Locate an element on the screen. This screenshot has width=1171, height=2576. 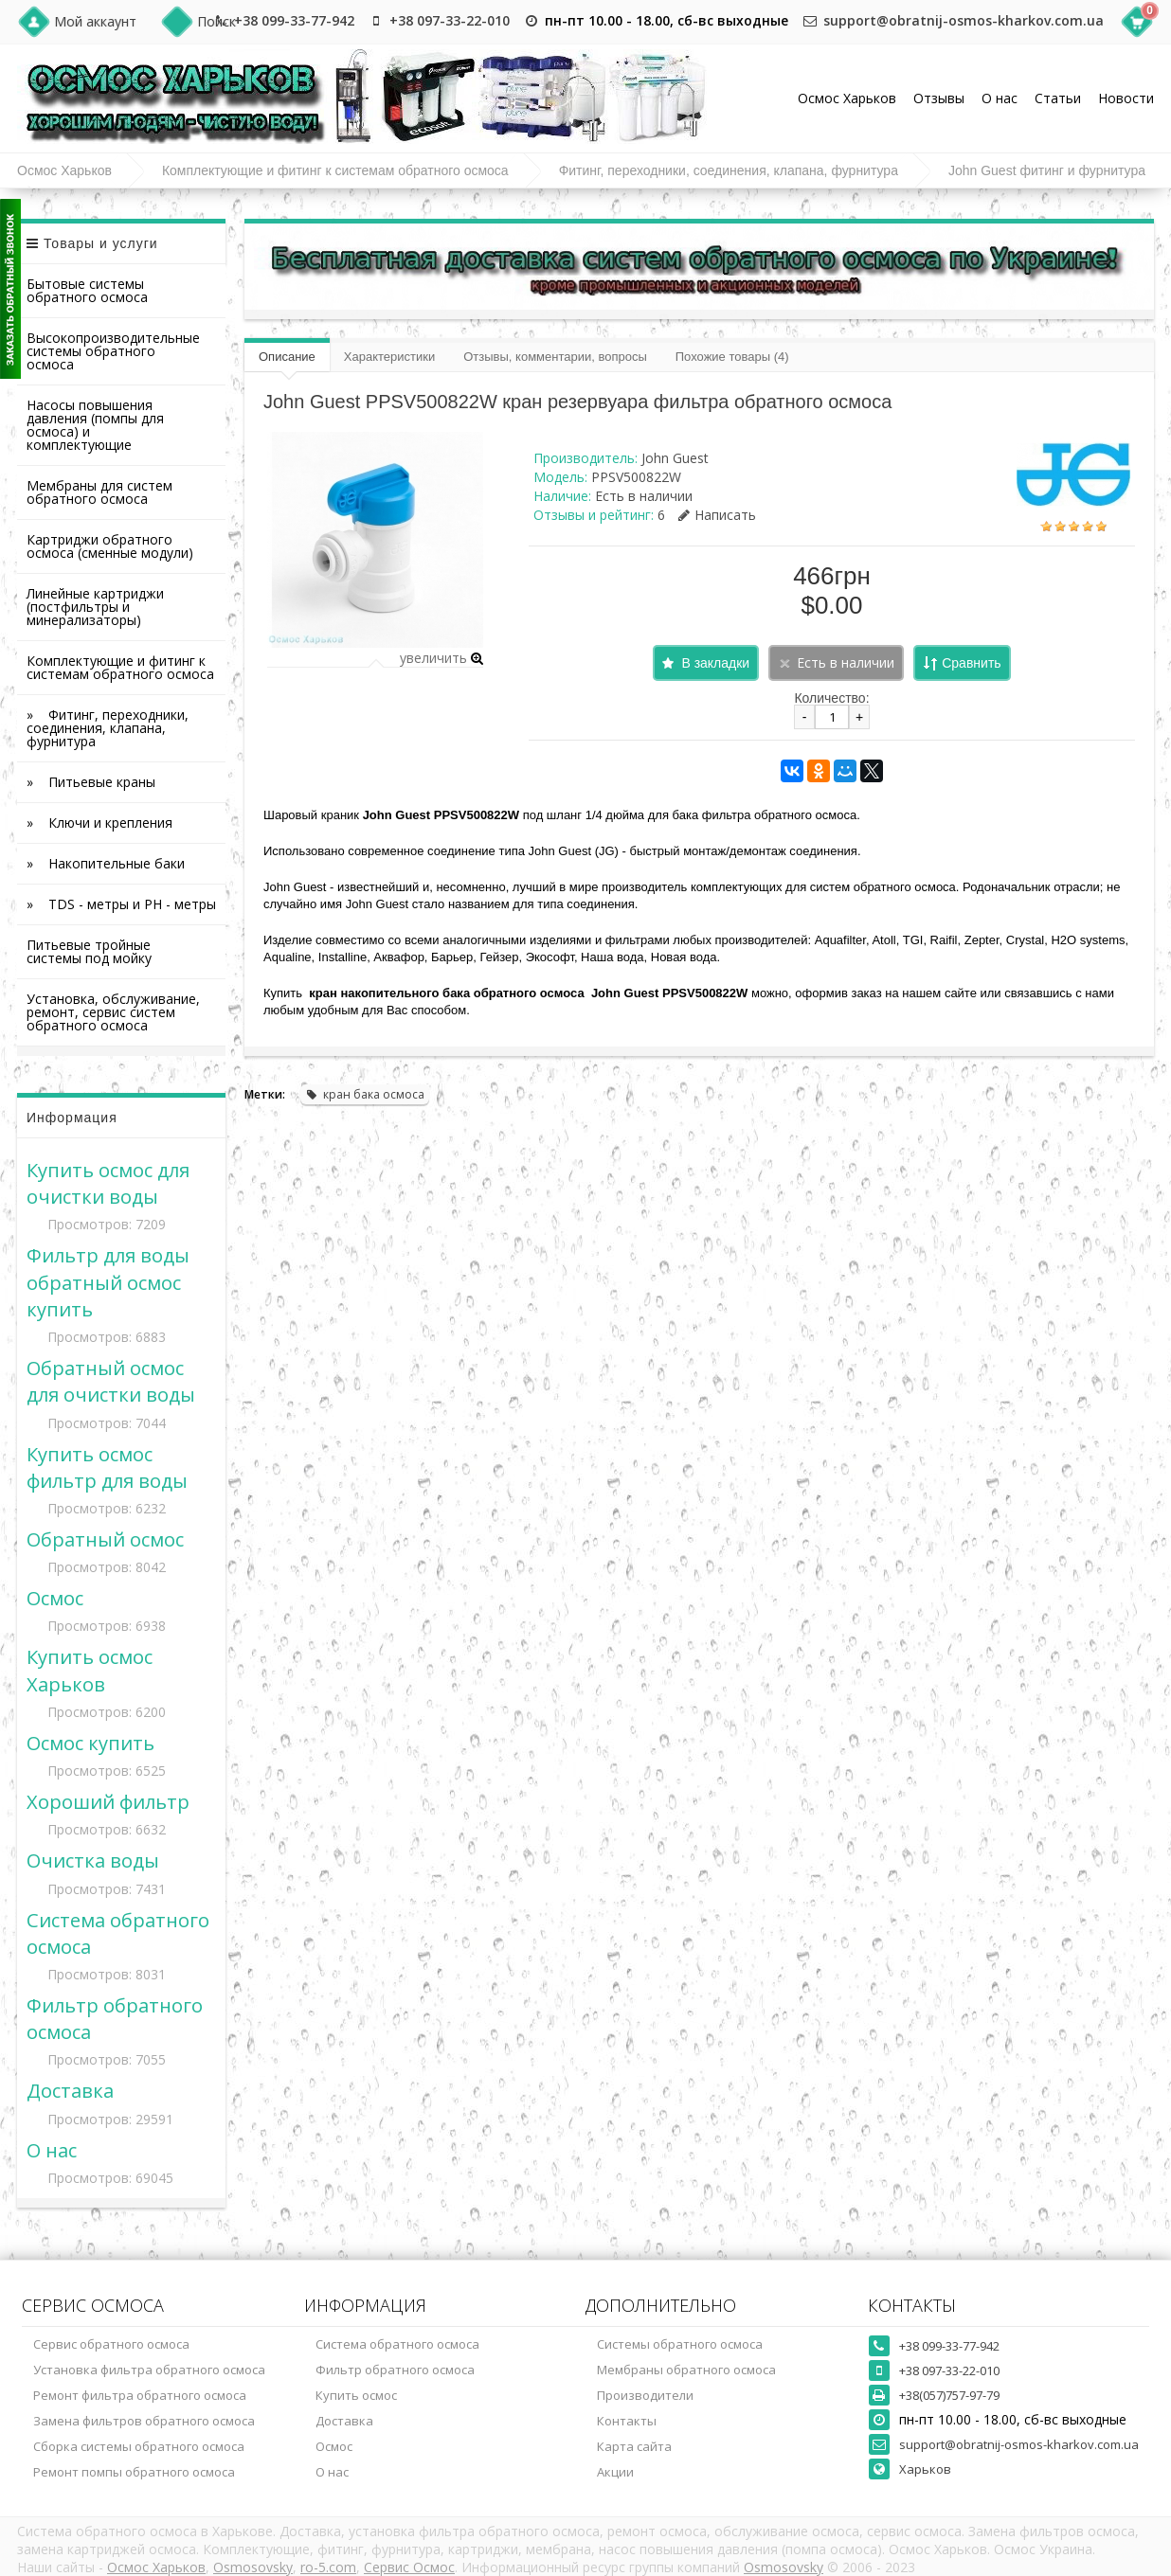
О нас is located at coordinates (1000, 98).